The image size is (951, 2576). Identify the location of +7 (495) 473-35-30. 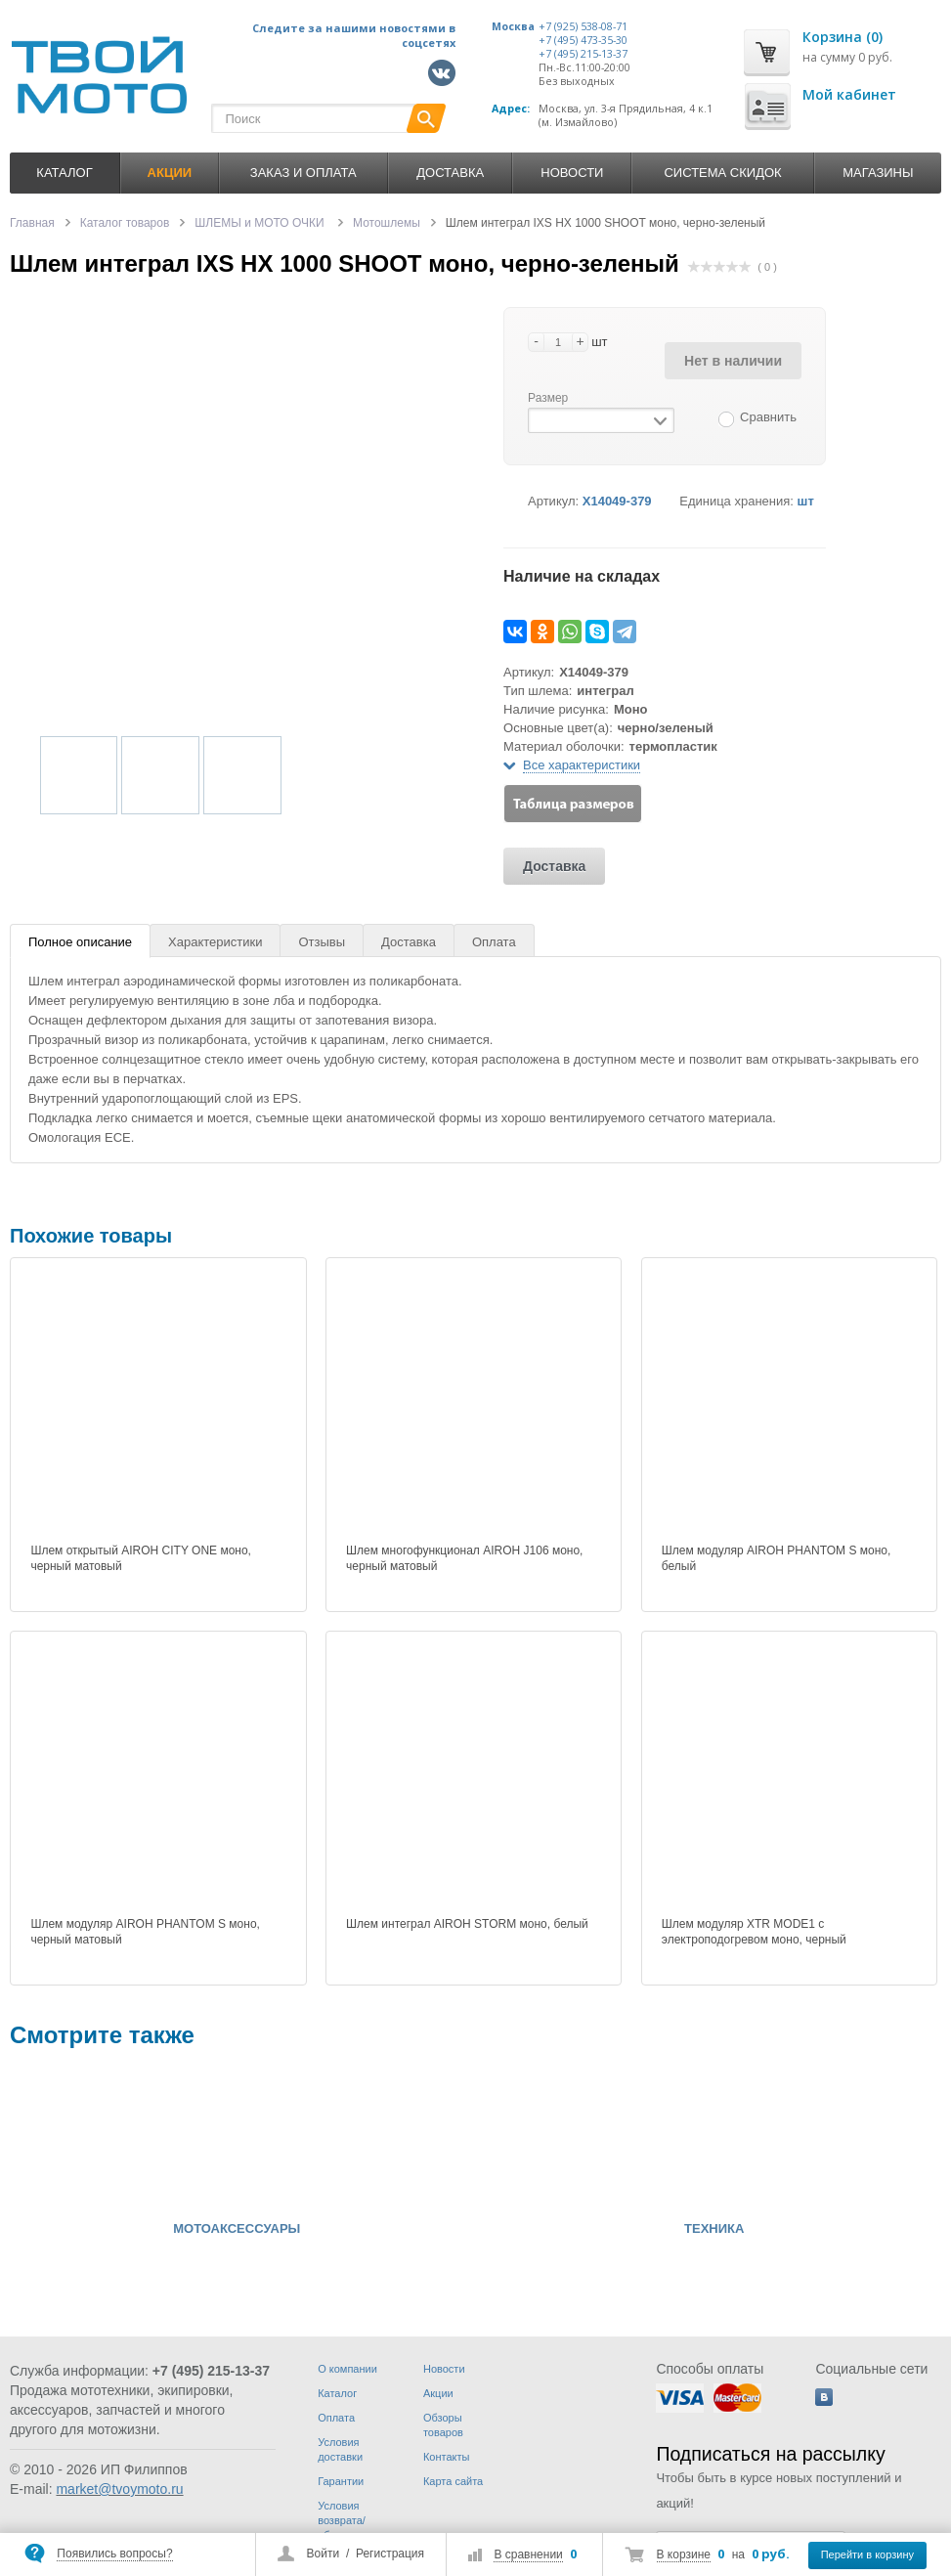
(583, 40).